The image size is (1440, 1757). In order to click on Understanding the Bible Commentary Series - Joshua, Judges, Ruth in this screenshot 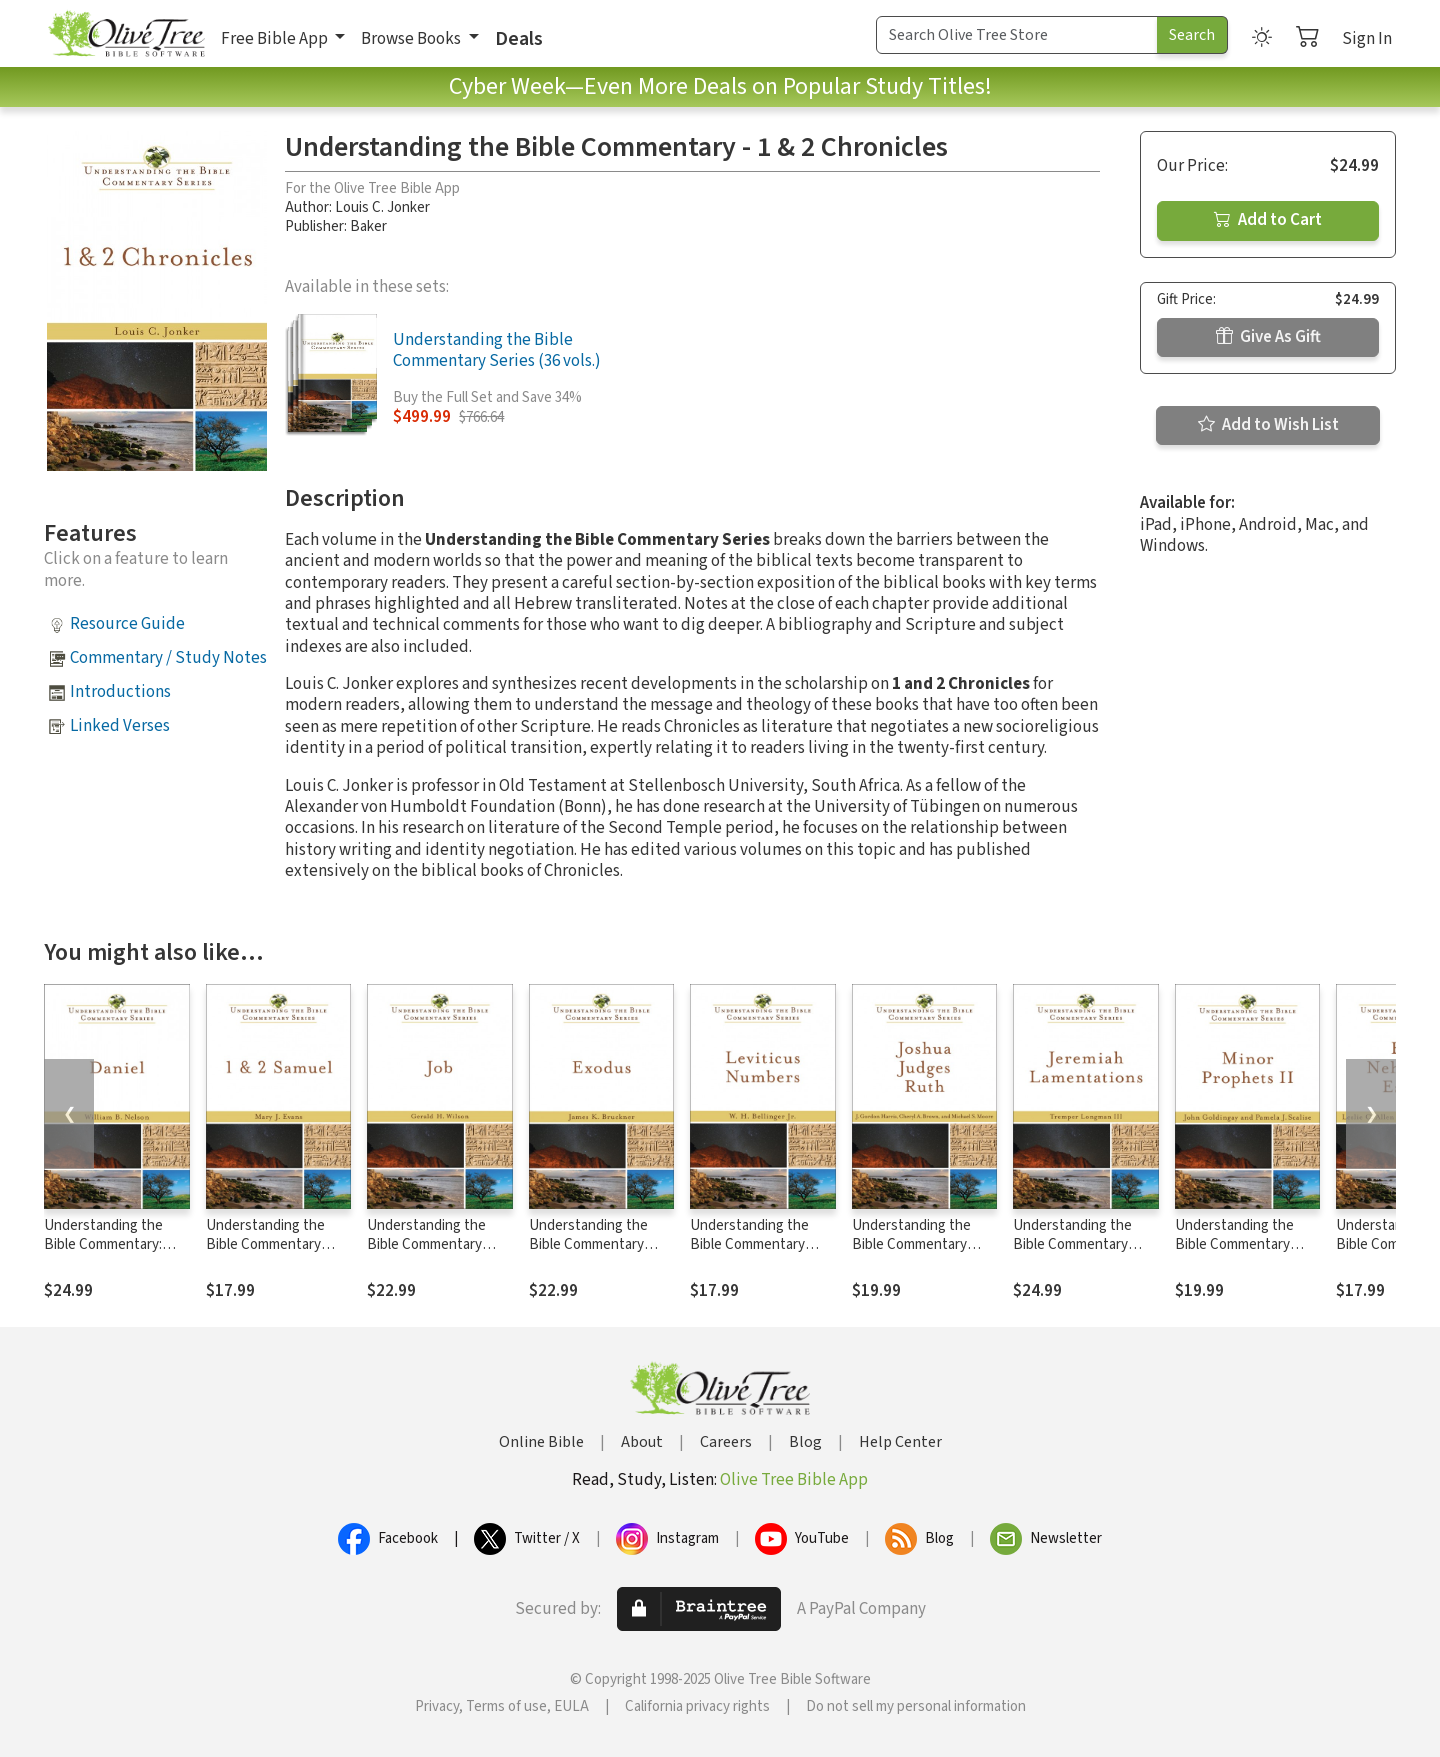, I will do `click(911, 1254)`.